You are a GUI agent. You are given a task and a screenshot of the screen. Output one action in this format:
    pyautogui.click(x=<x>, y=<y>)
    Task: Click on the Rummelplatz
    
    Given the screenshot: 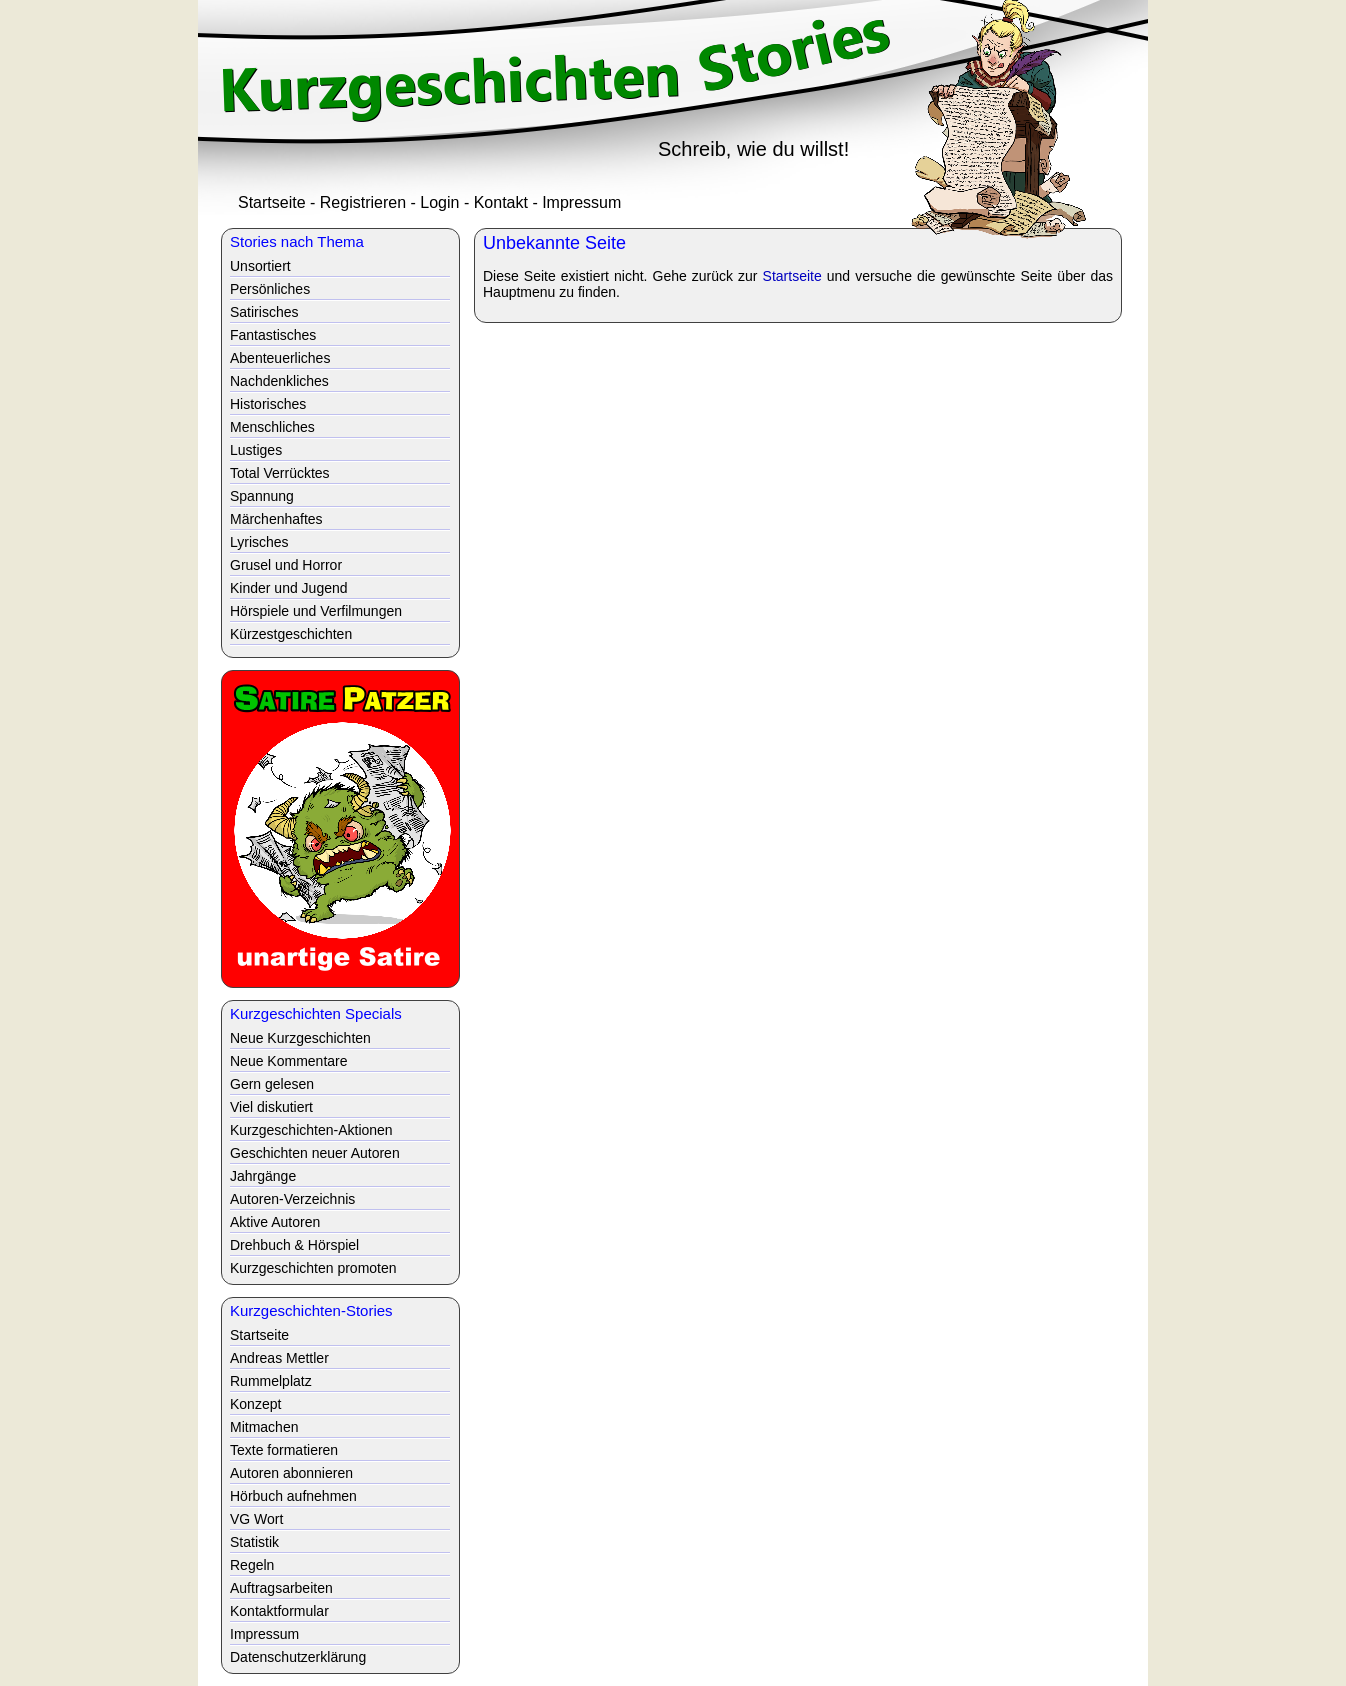 What is the action you would take?
    pyautogui.click(x=271, y=1381)
    